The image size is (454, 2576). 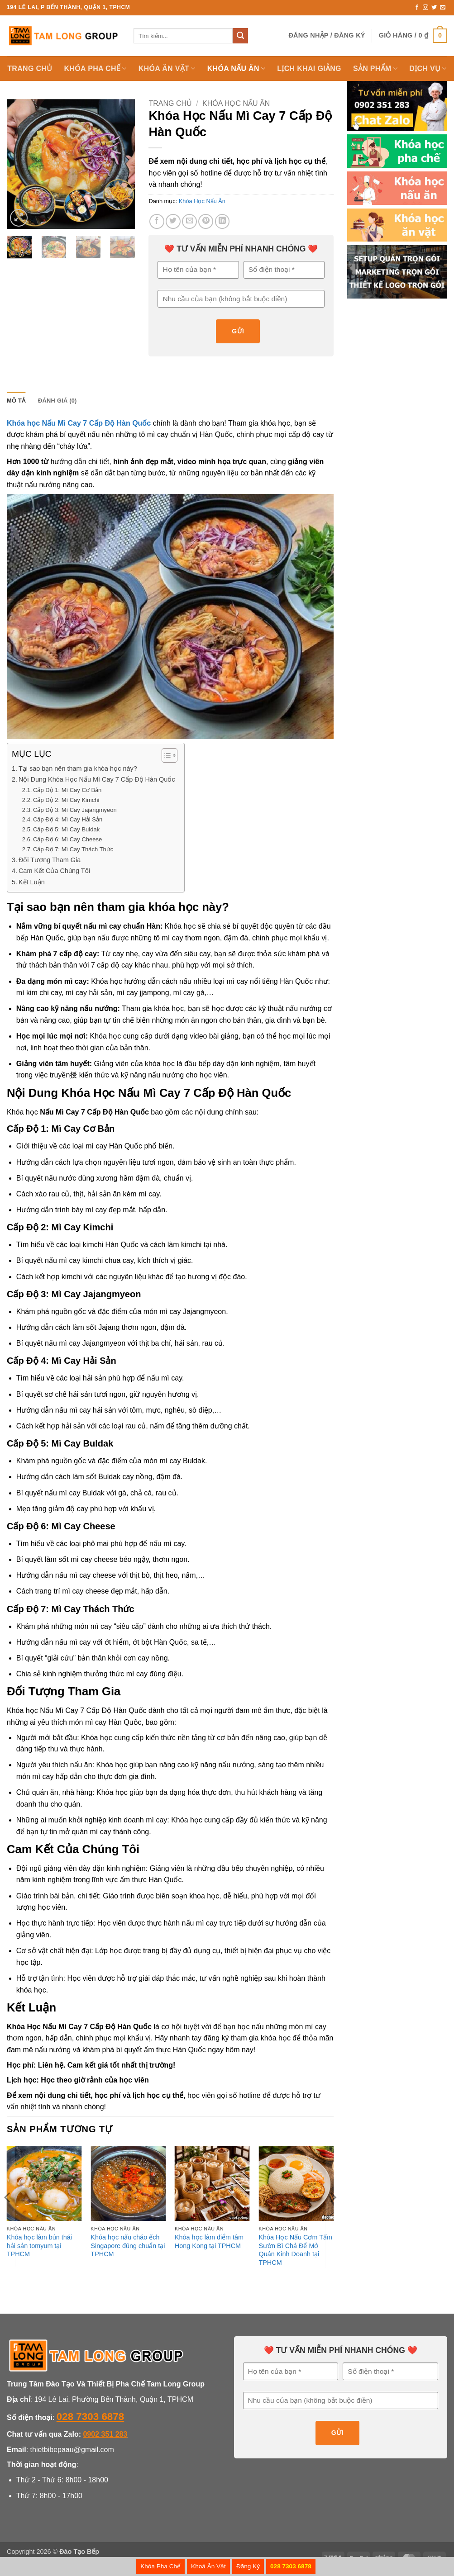 What do you see at coordinates (165, 755) in the screenshot?
I see `[Toggle Table of Content]` at bounding box center [165, 755].